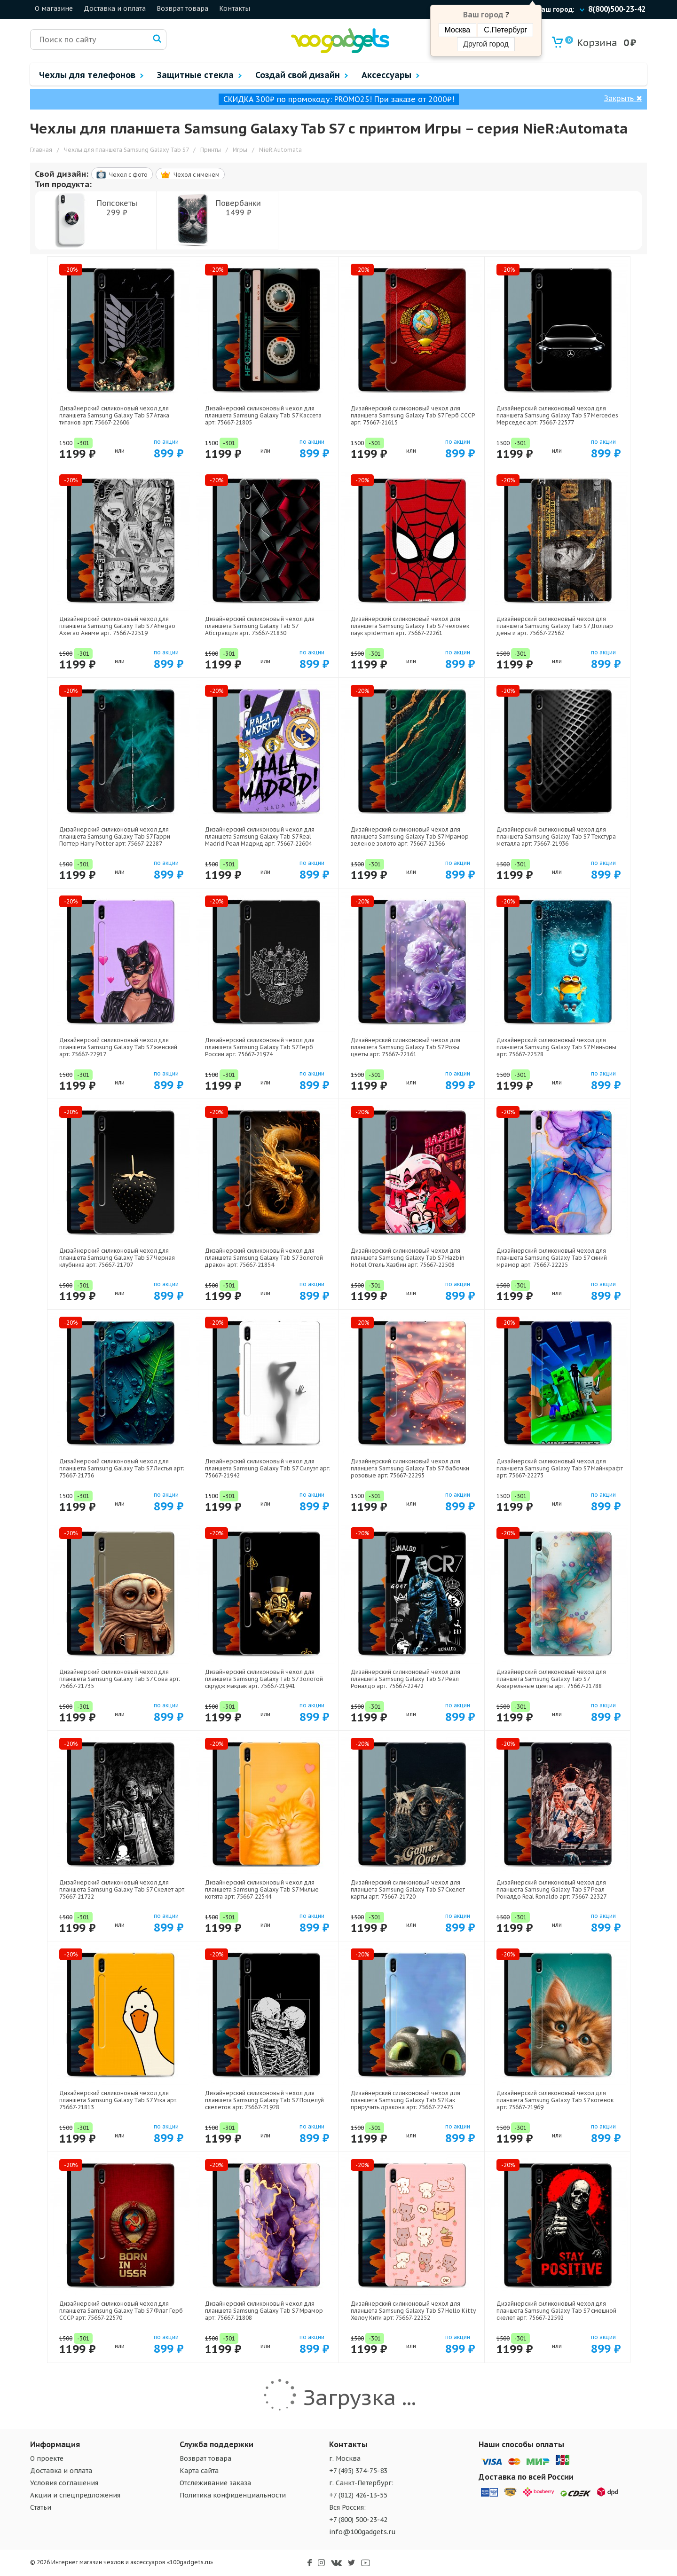  What do you see at coordinates (260, 625) in the screenshot?
I see `Дизайнерский силиконовый чехол для планшета Samsung Galaxy Tab S7 Абстракция арт: 75667-21830` at bounding box center [260, 625].